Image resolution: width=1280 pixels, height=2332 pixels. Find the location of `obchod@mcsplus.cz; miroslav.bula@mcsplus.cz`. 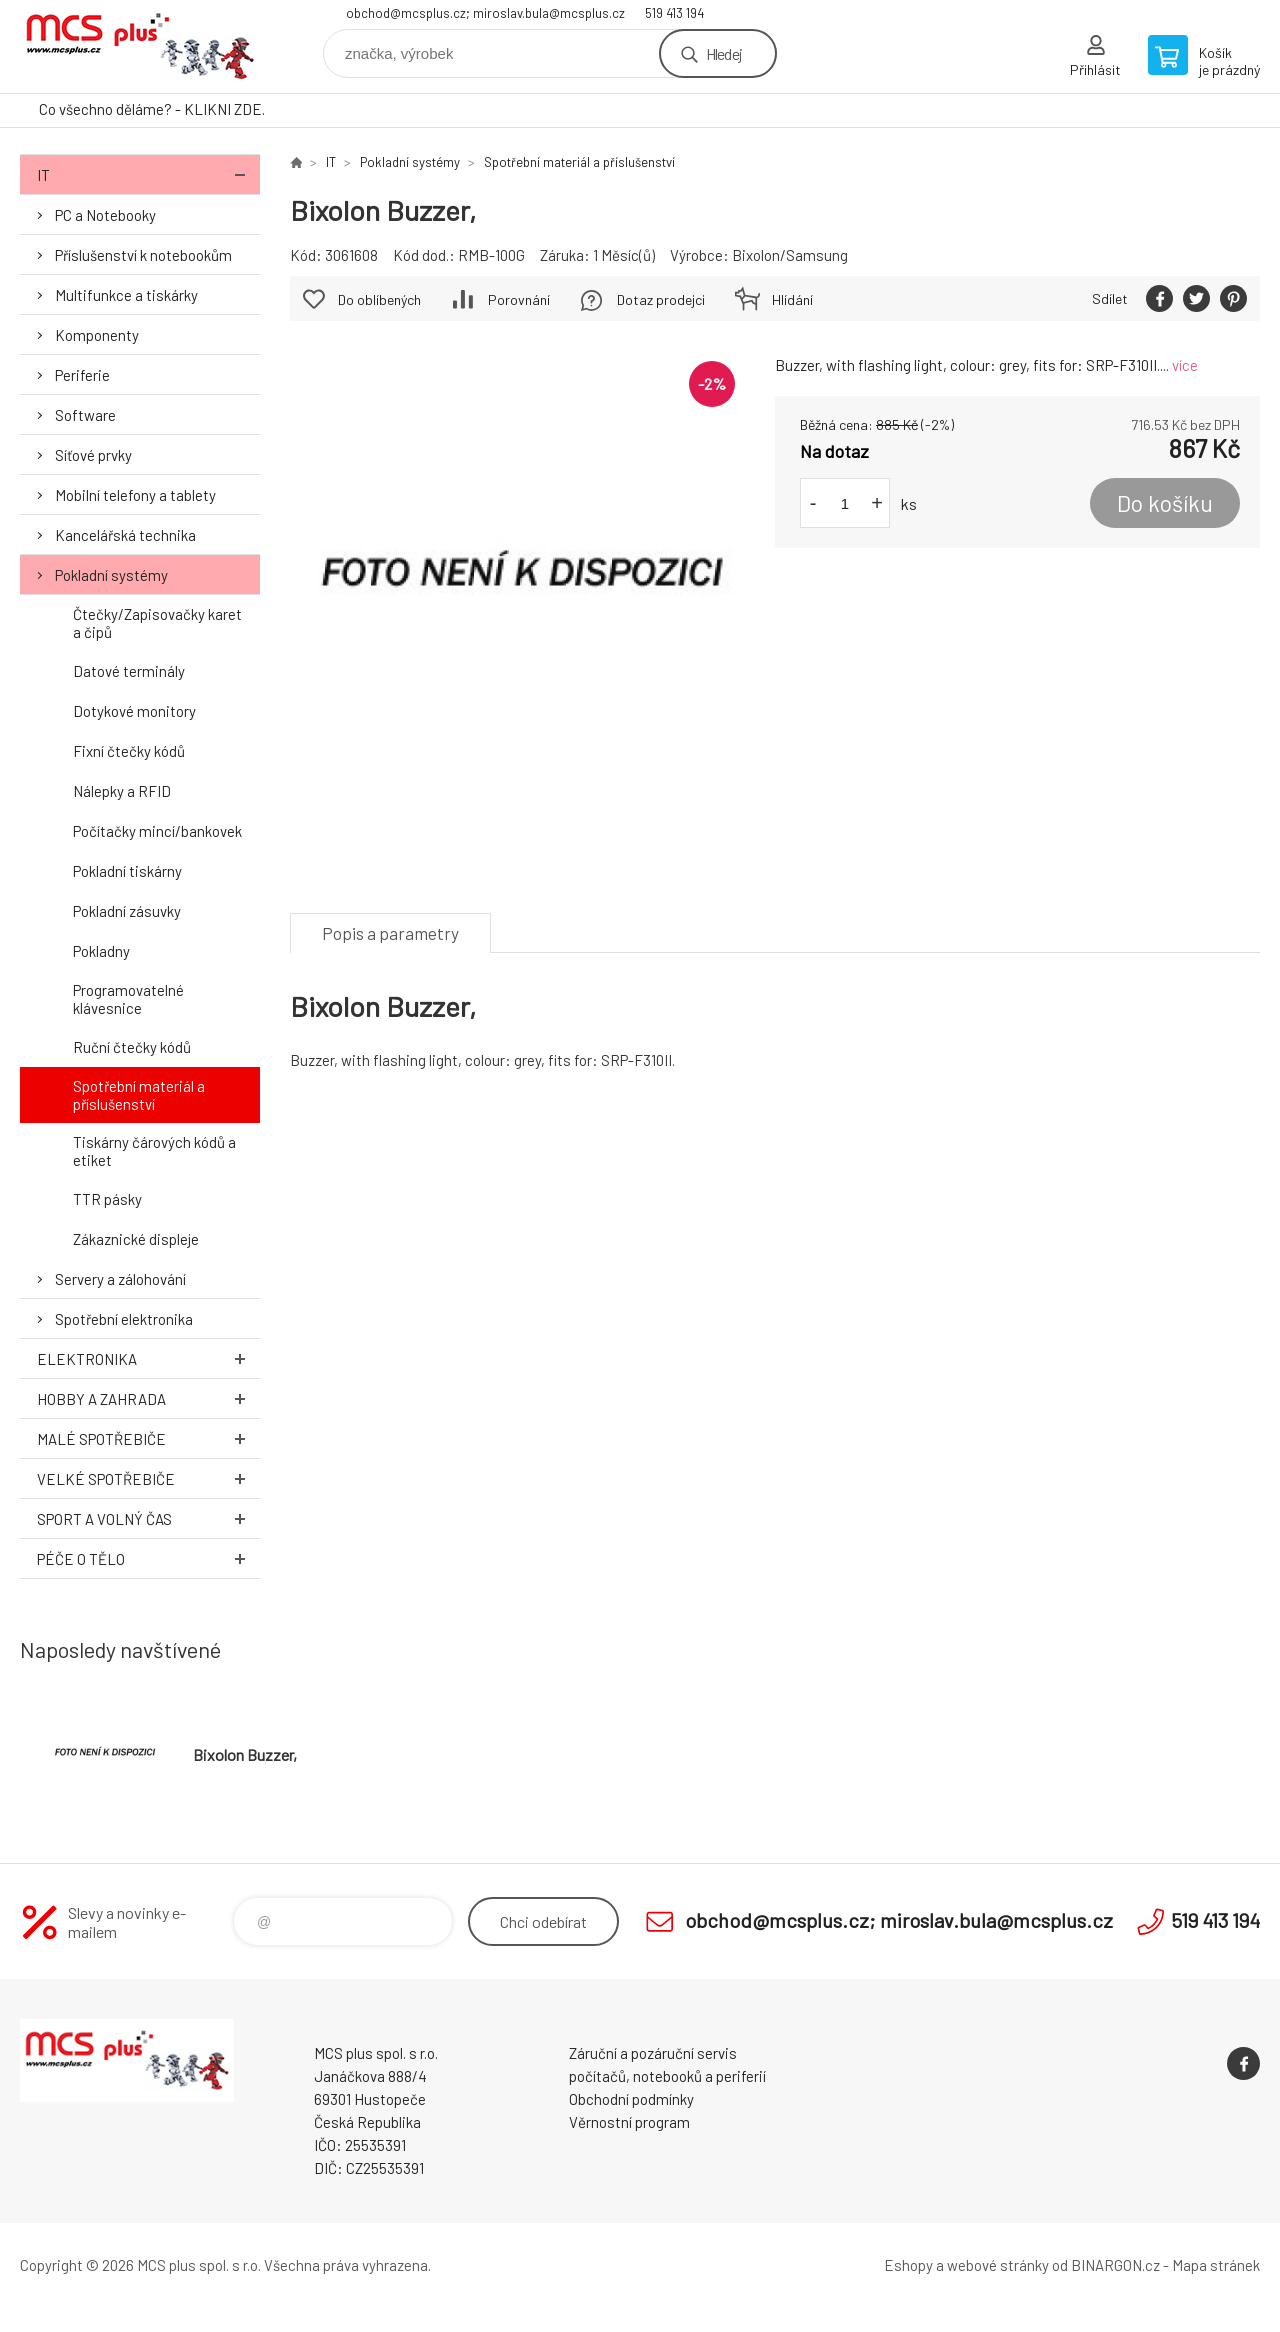

obchod@mcsplus.cz; miroslav.bula@mcsplus.cz is located at coordinates (485, 13).